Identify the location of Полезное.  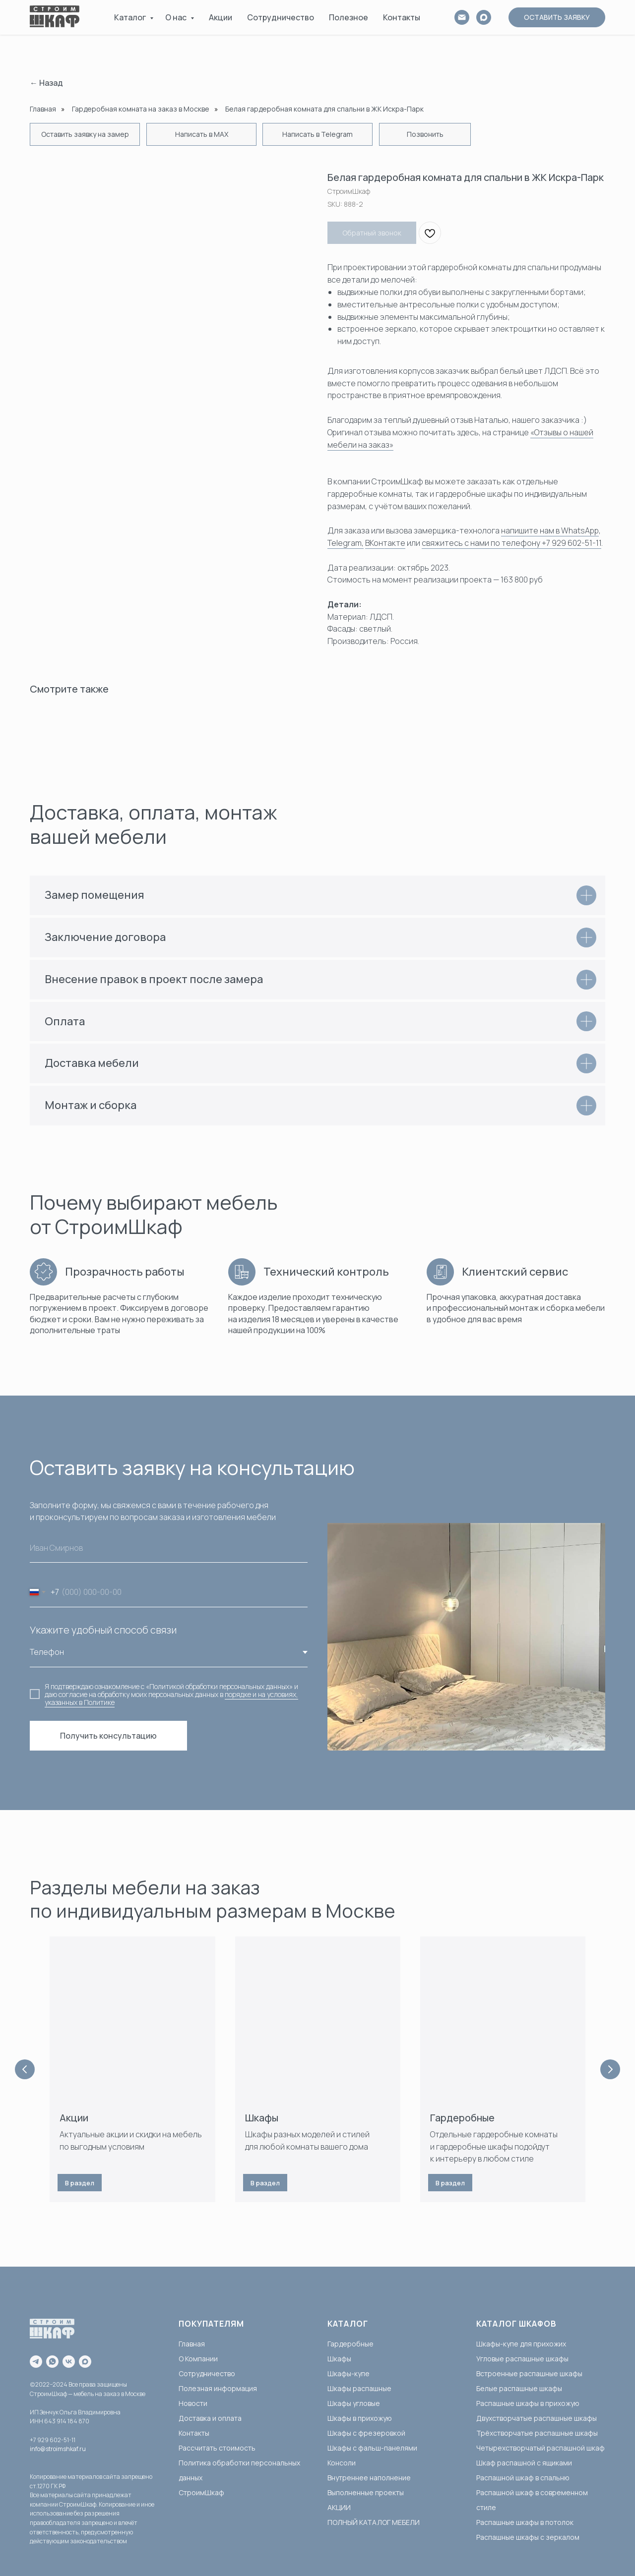
(348, 17).